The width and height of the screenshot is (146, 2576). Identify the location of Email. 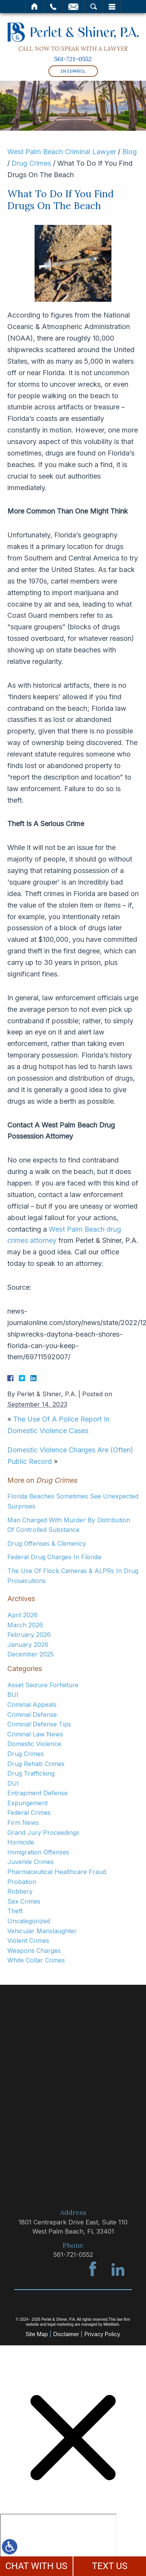
(73, 6).